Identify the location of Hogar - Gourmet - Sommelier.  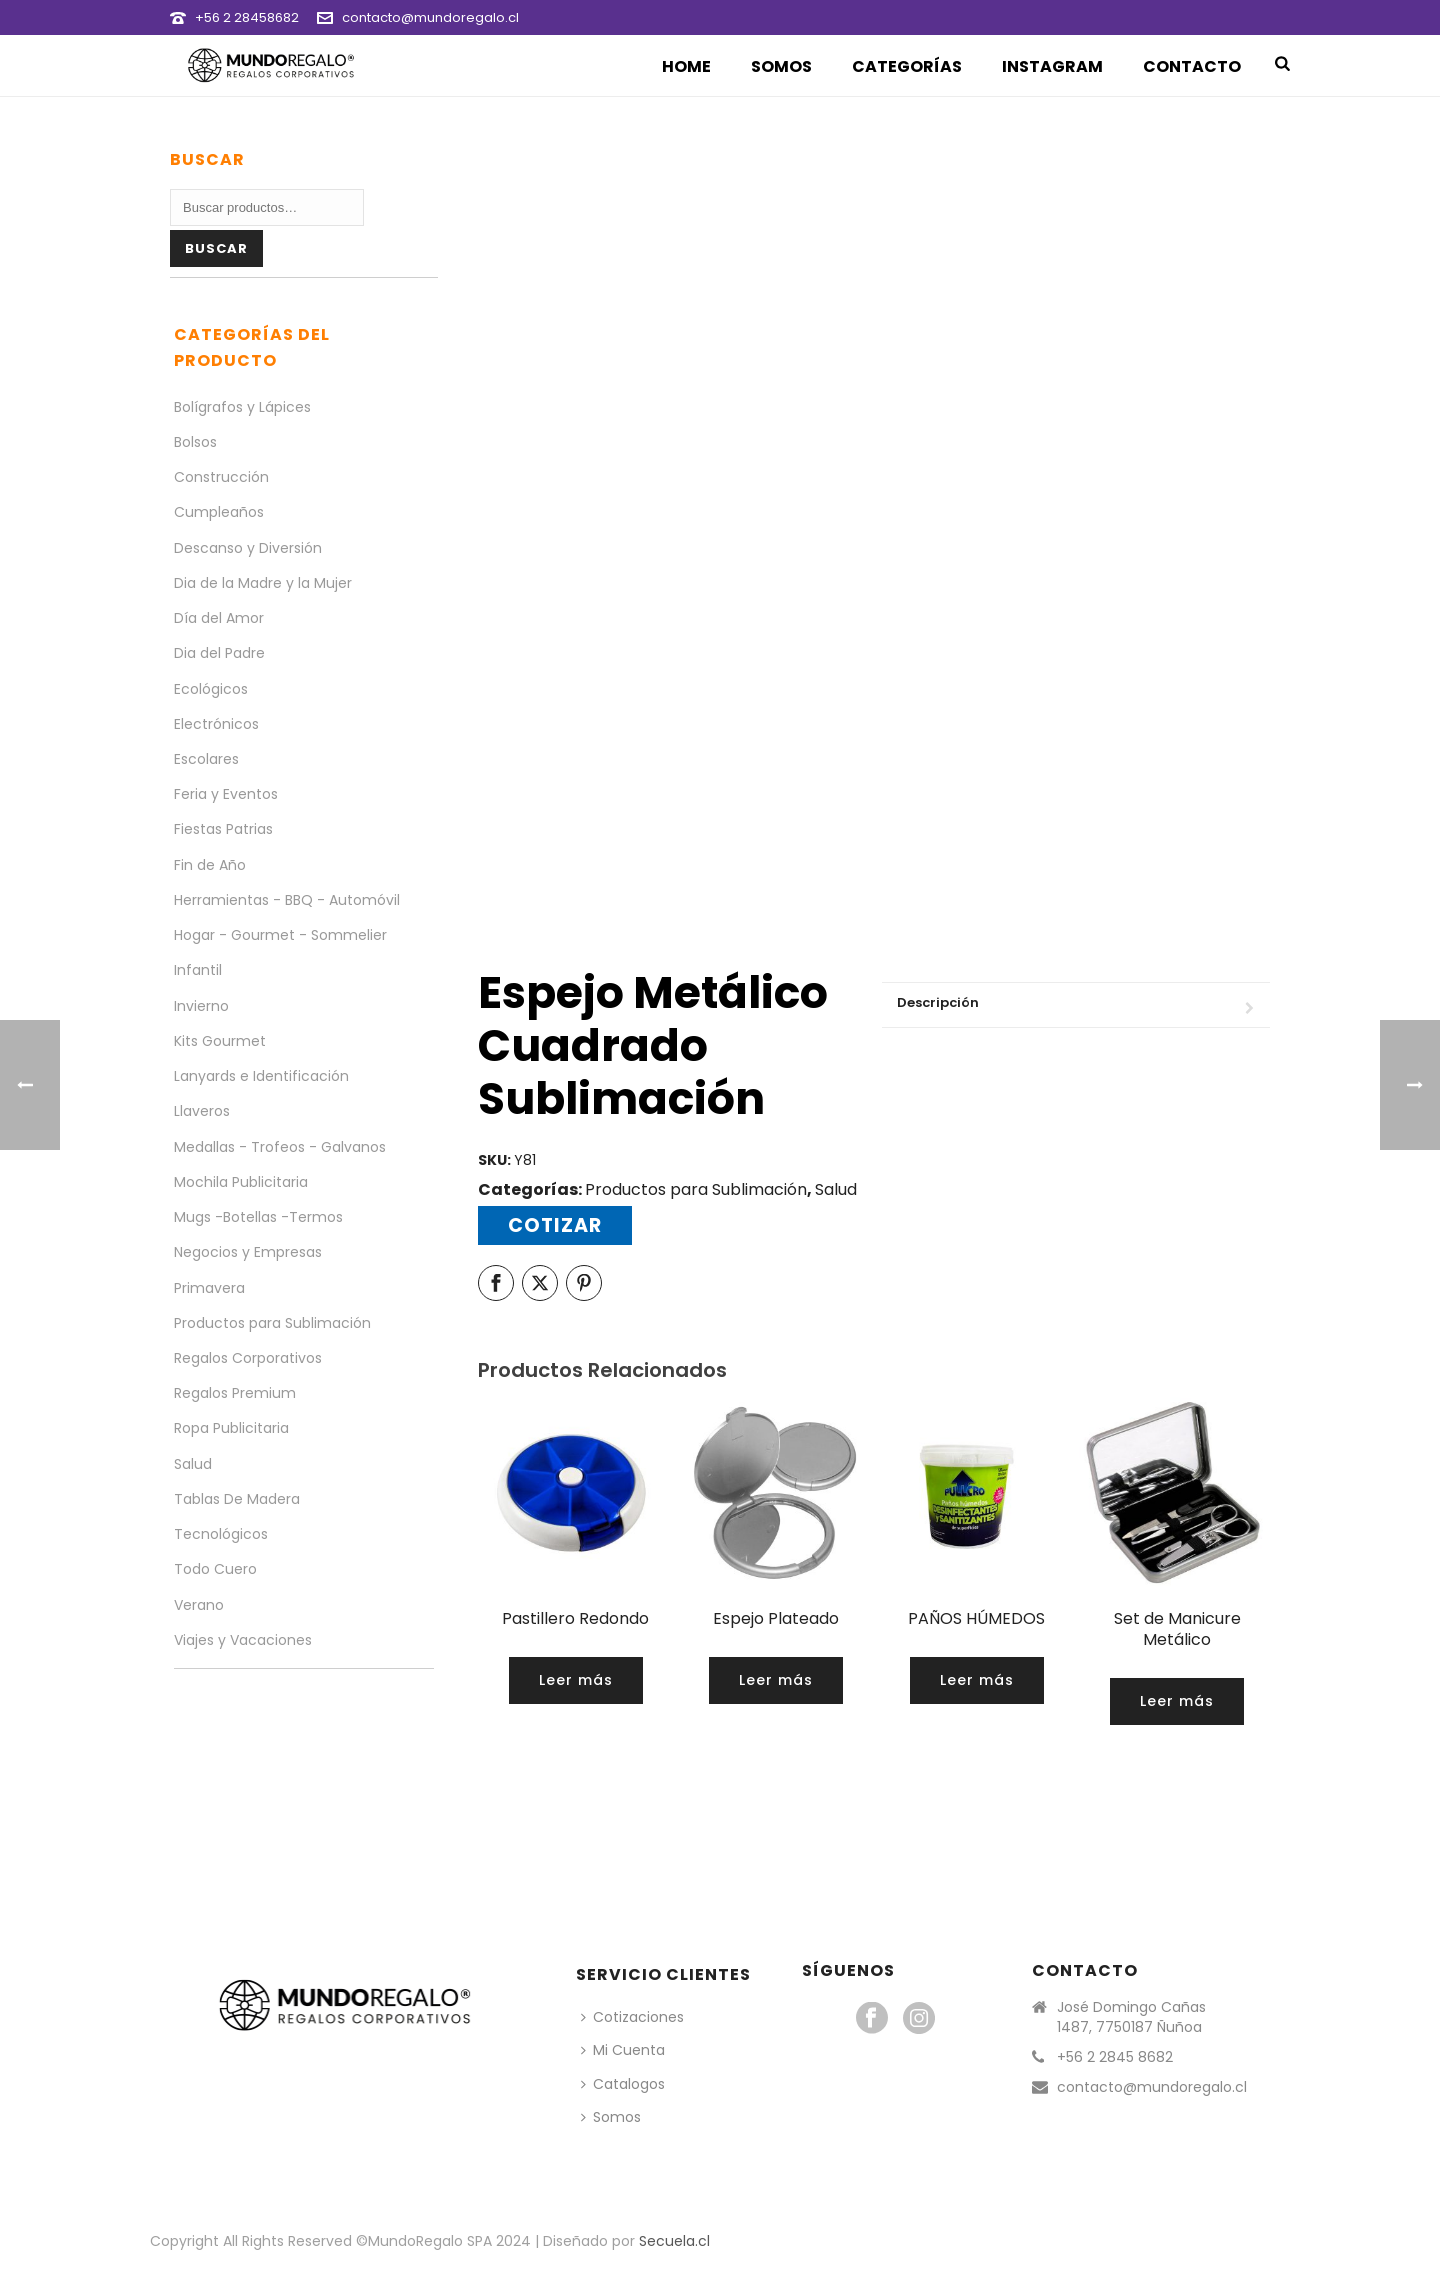
(280, 935).